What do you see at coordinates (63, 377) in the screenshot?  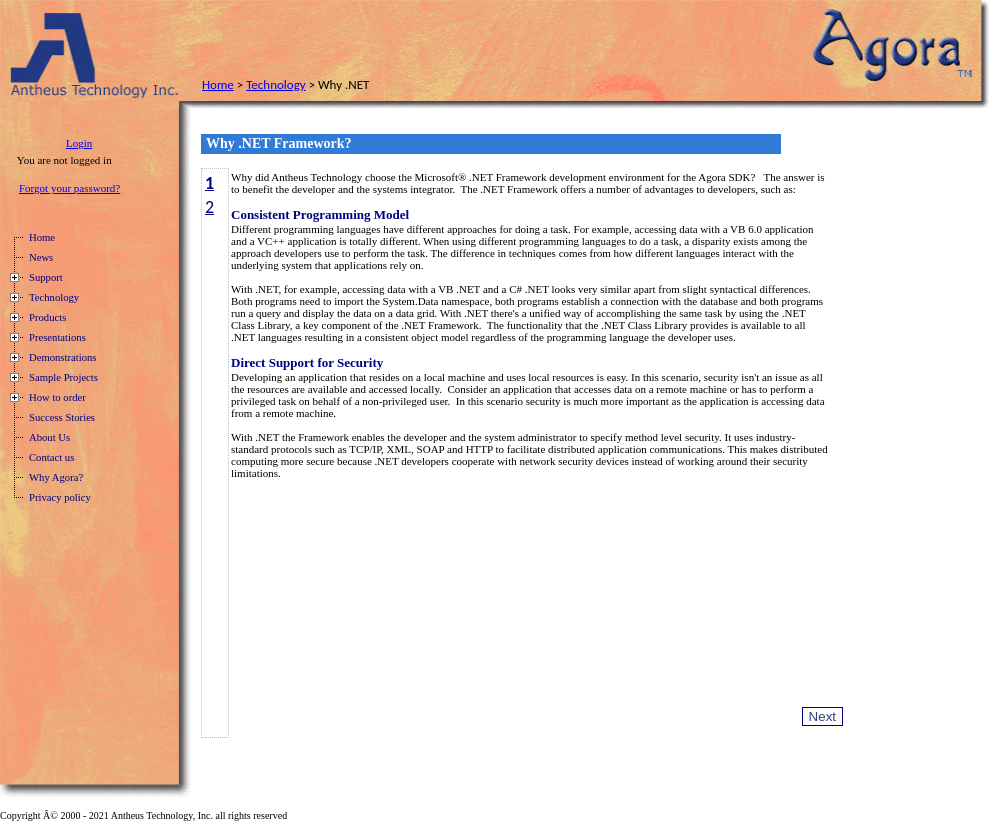 I see `Sample Projects` at bounding box center [63, 377].